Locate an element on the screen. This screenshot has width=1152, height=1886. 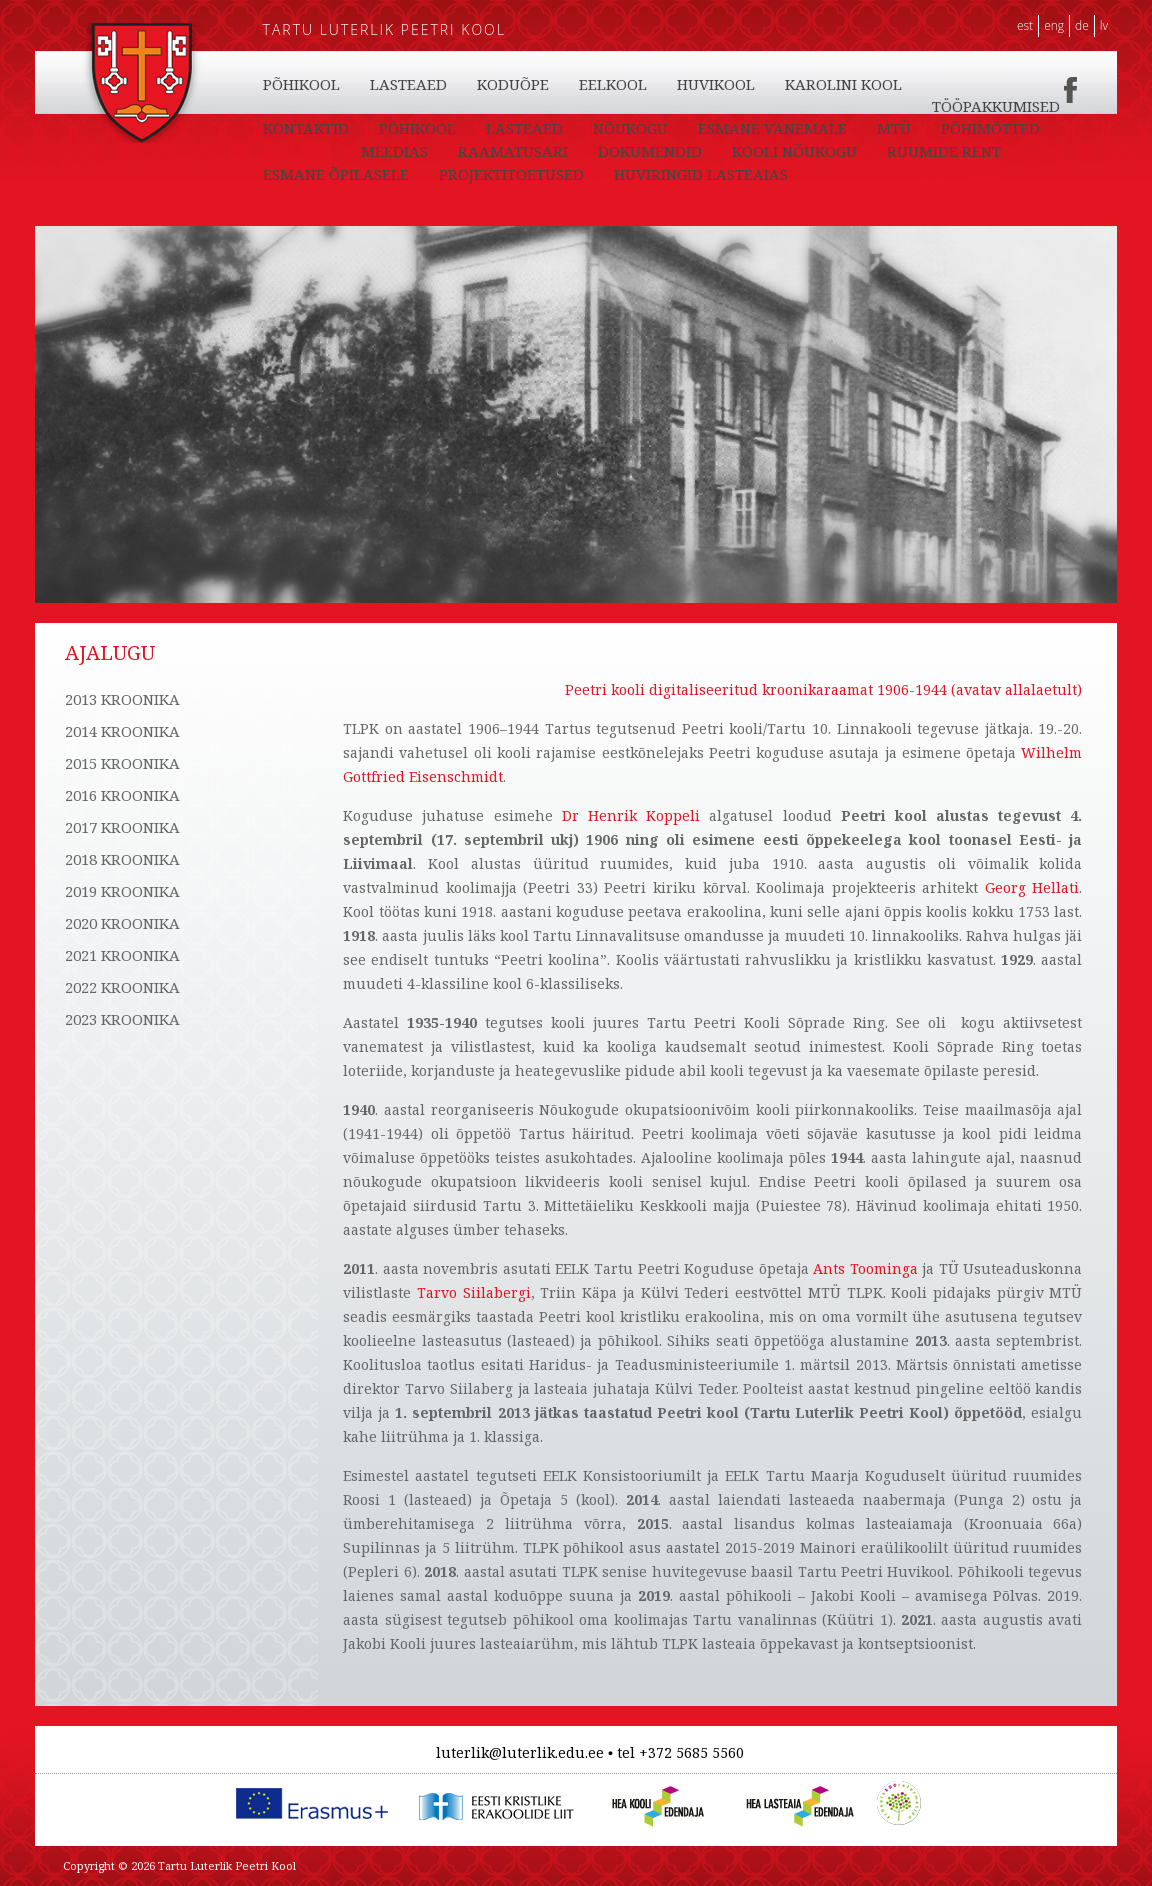
2014 KROONIKA is located at coordinates (122, 731).